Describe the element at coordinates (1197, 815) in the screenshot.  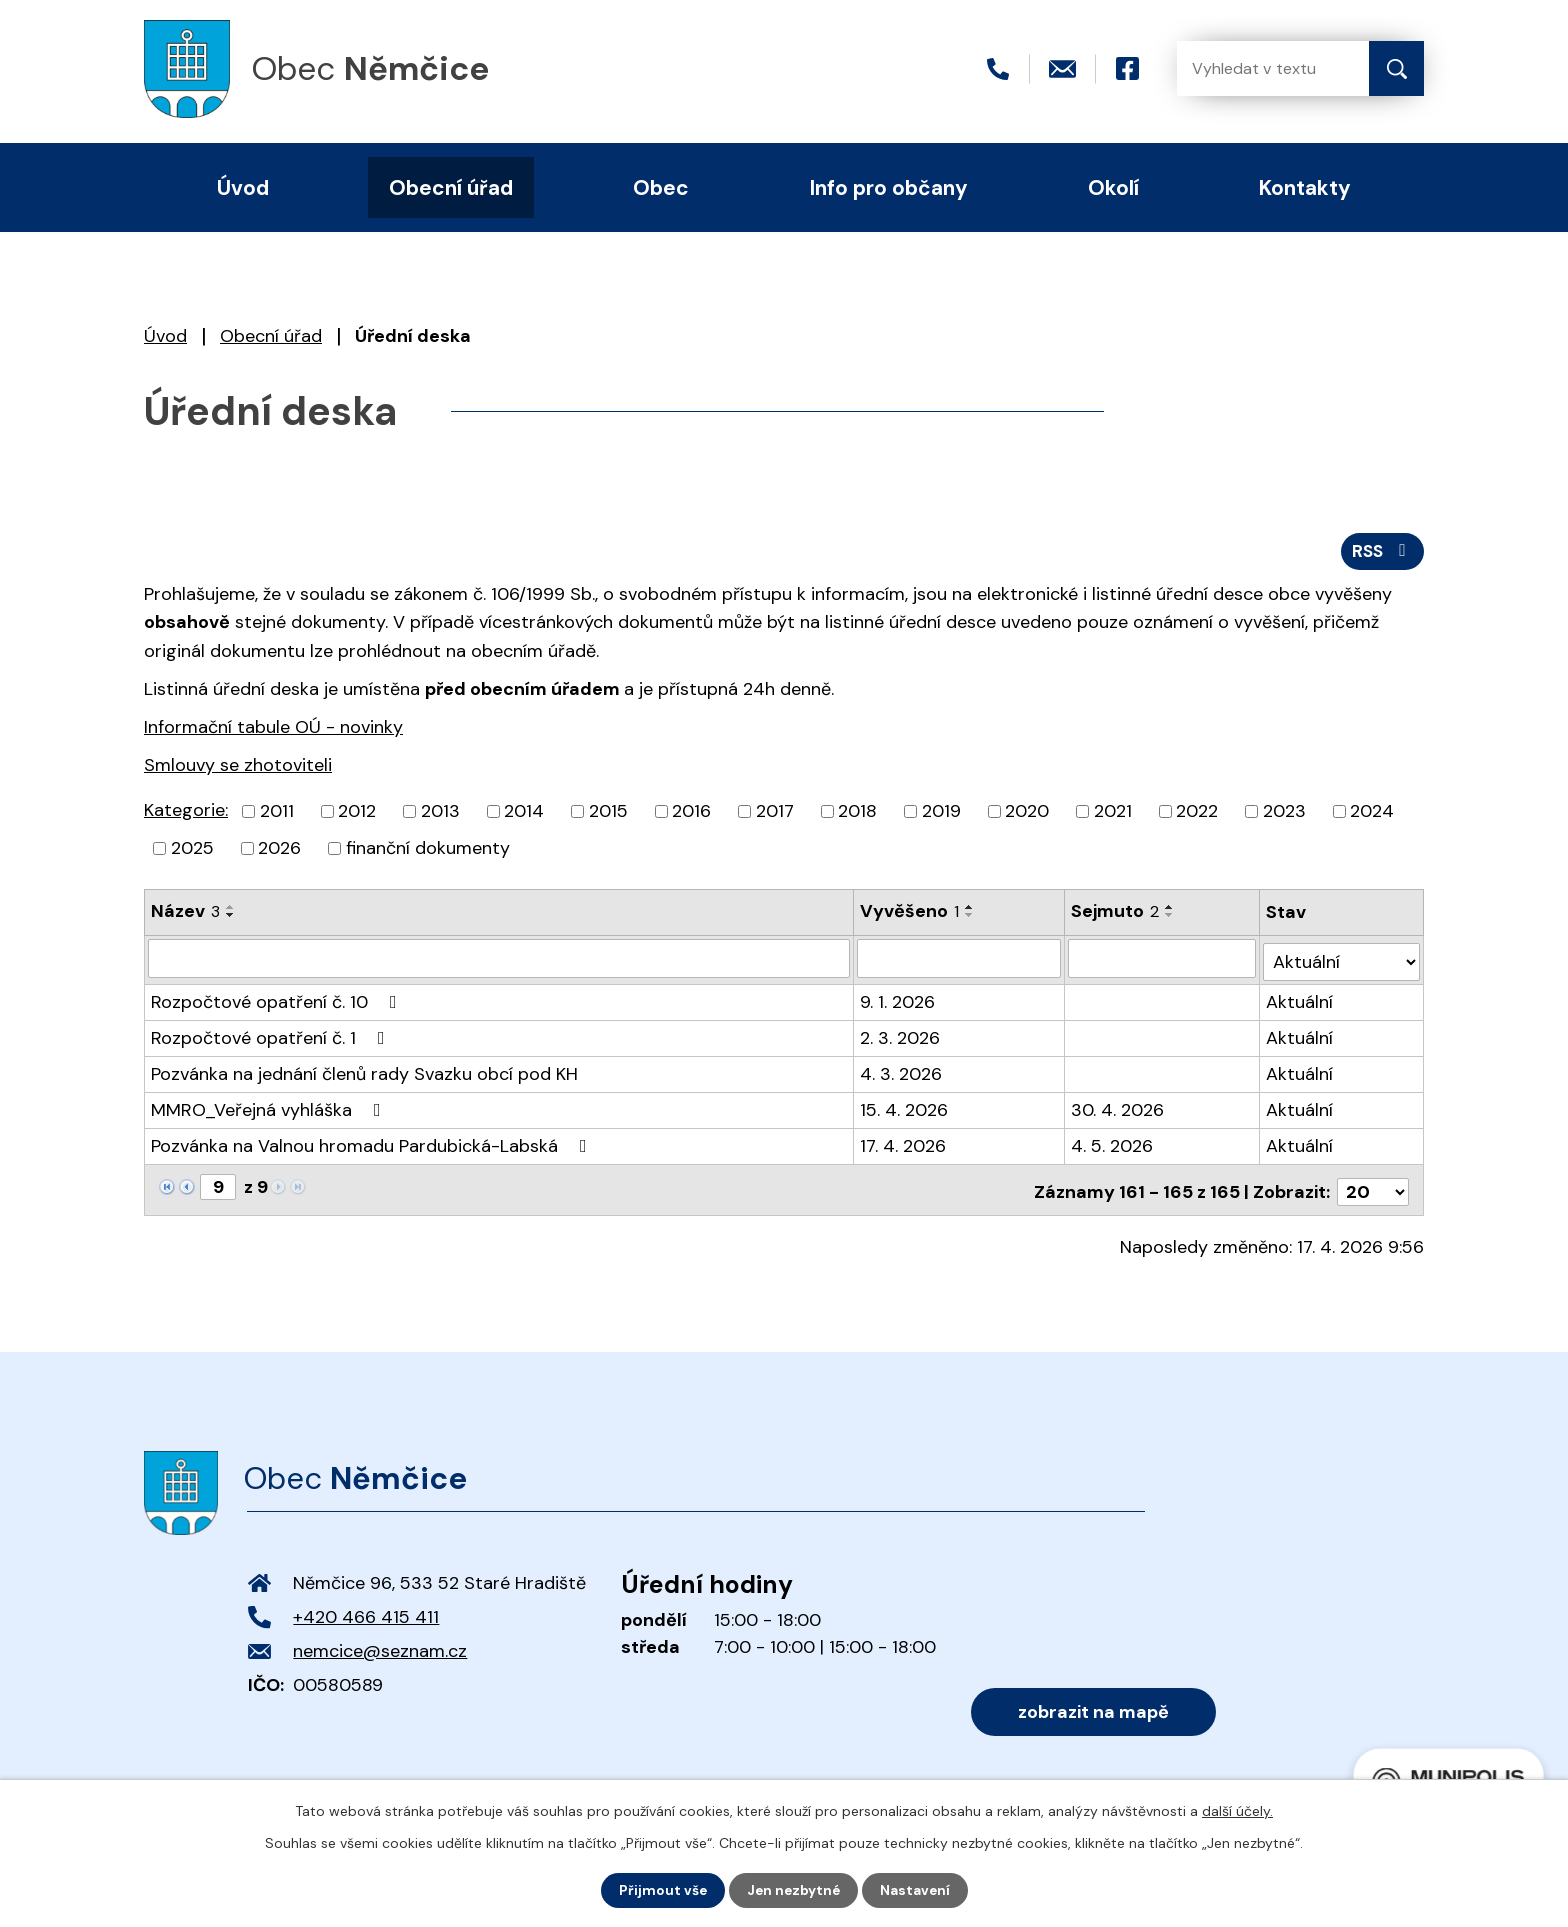
I see `2022` at that location.